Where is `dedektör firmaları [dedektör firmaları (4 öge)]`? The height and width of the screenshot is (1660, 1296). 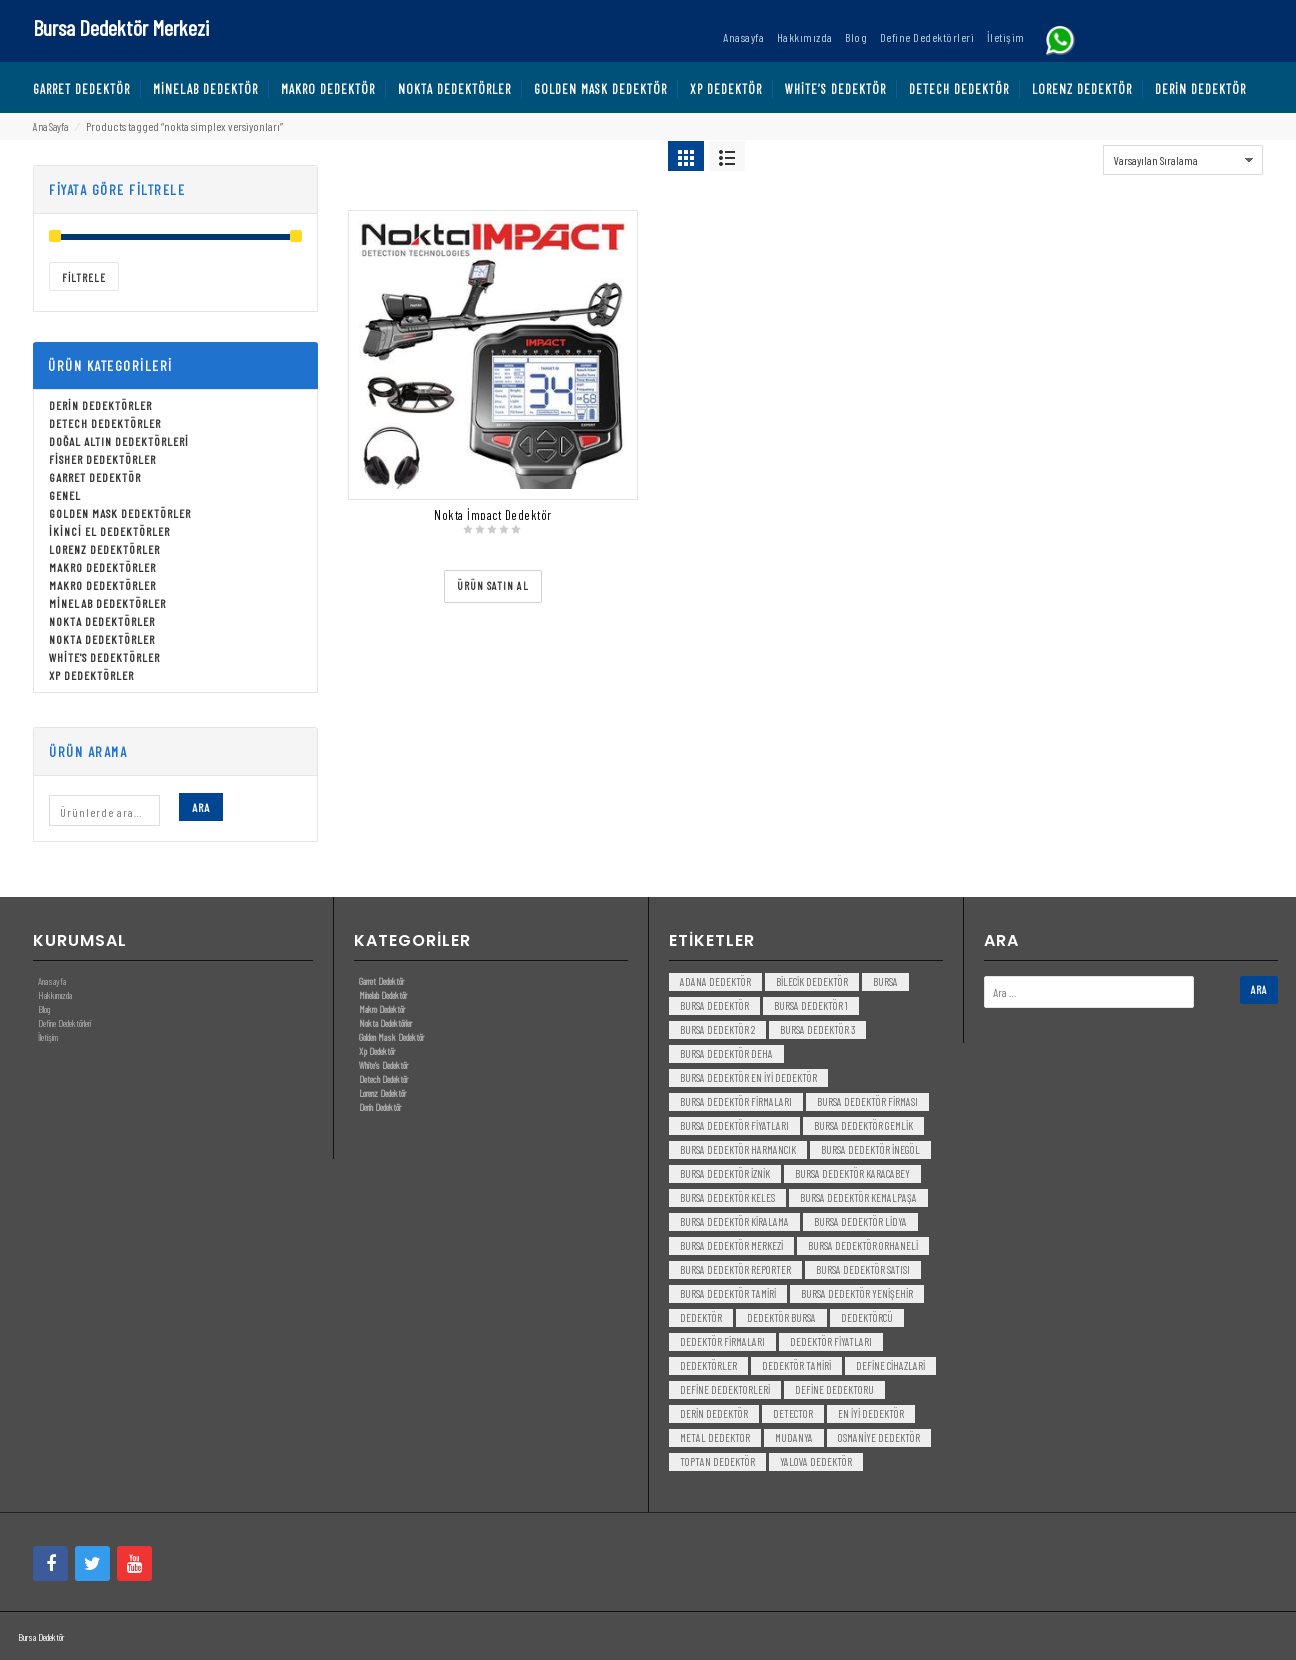
dedektör firmaları [dedektör firmaları (4 öge)] is located at coordinates (722, 1341).